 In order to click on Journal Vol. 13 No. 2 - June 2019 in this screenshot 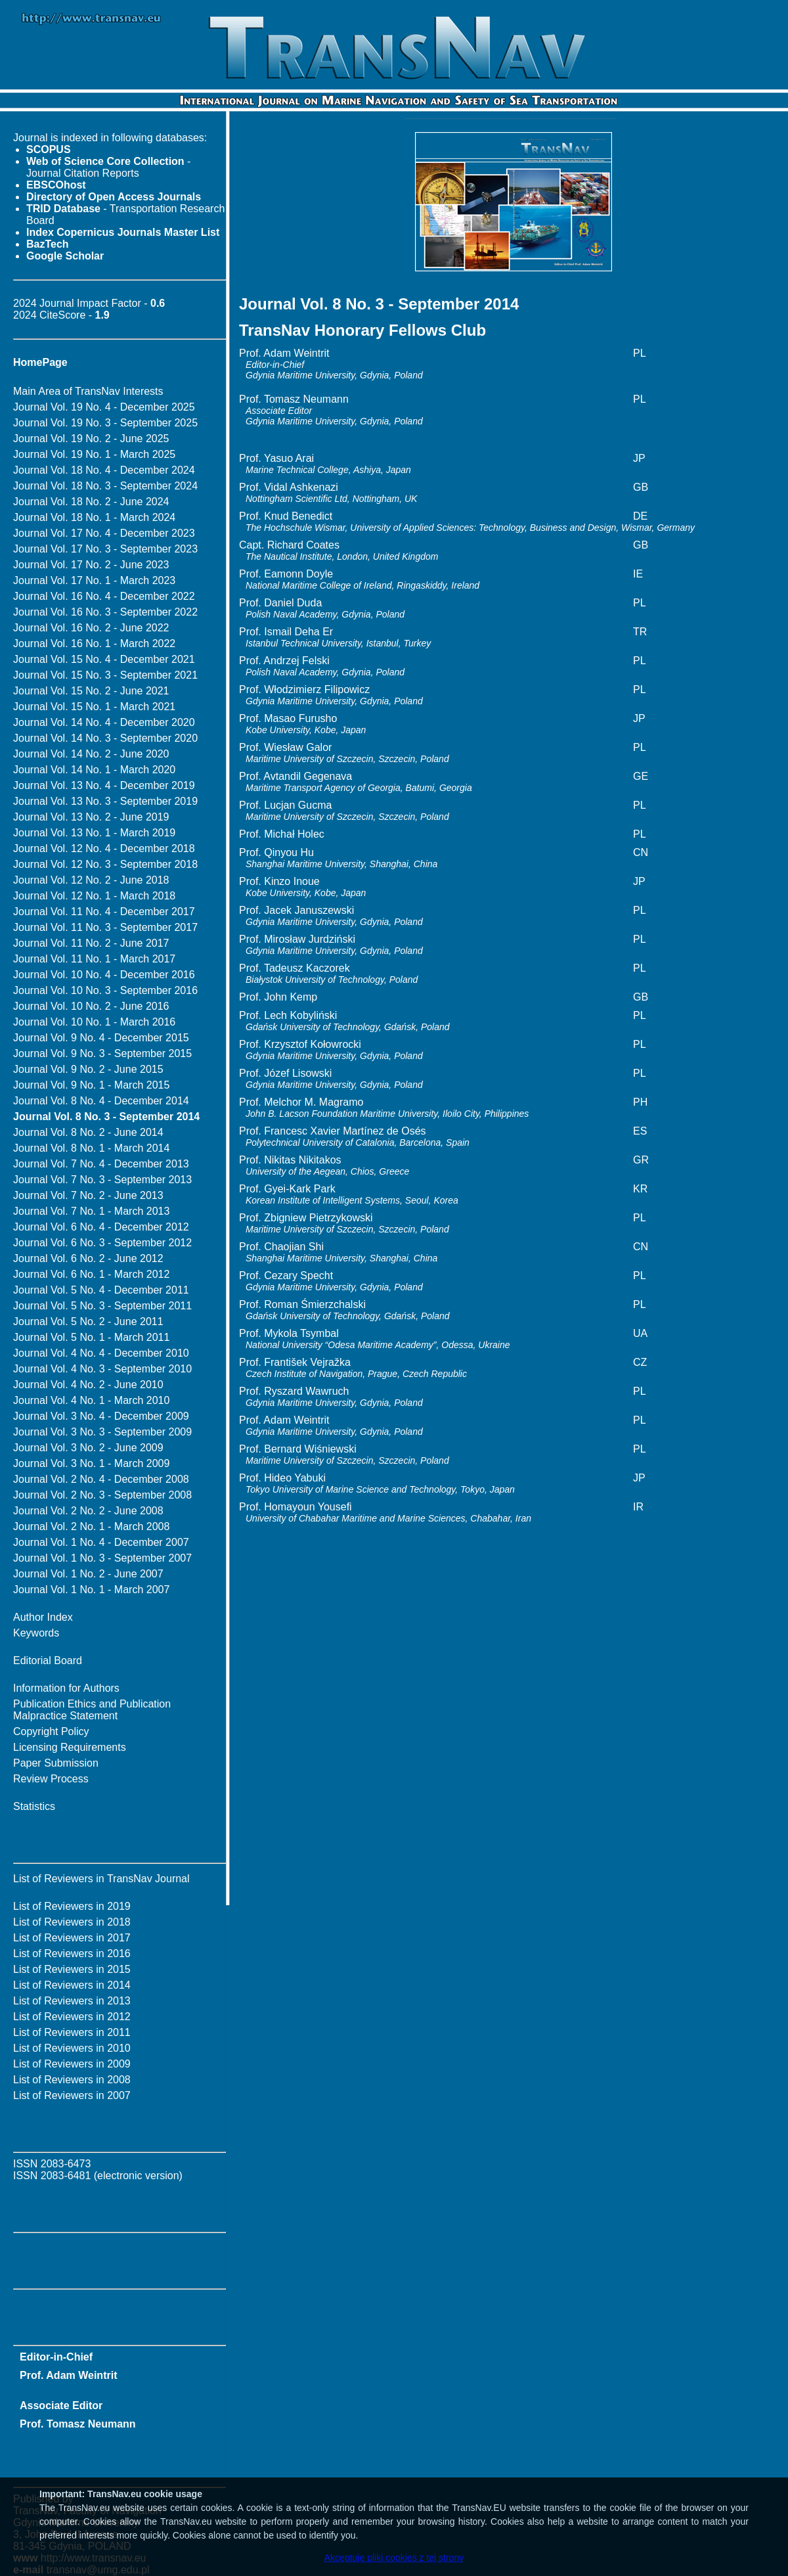, I will do `click(91, 817)`.